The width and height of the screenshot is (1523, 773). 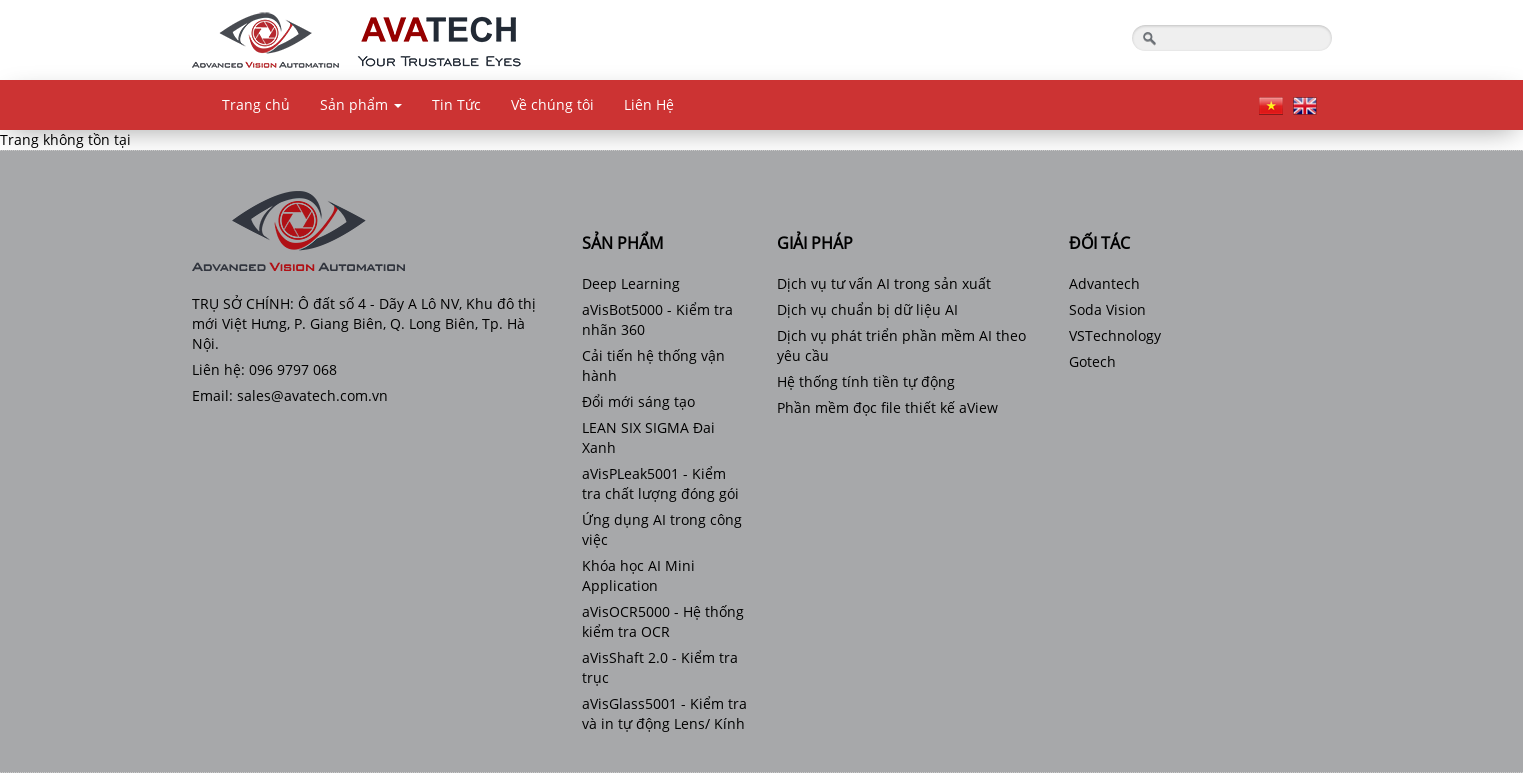 What do you see at coordinates (649, 104) in the screenshot?
I see `Liên Hệ` at bounding box center [649, 104].